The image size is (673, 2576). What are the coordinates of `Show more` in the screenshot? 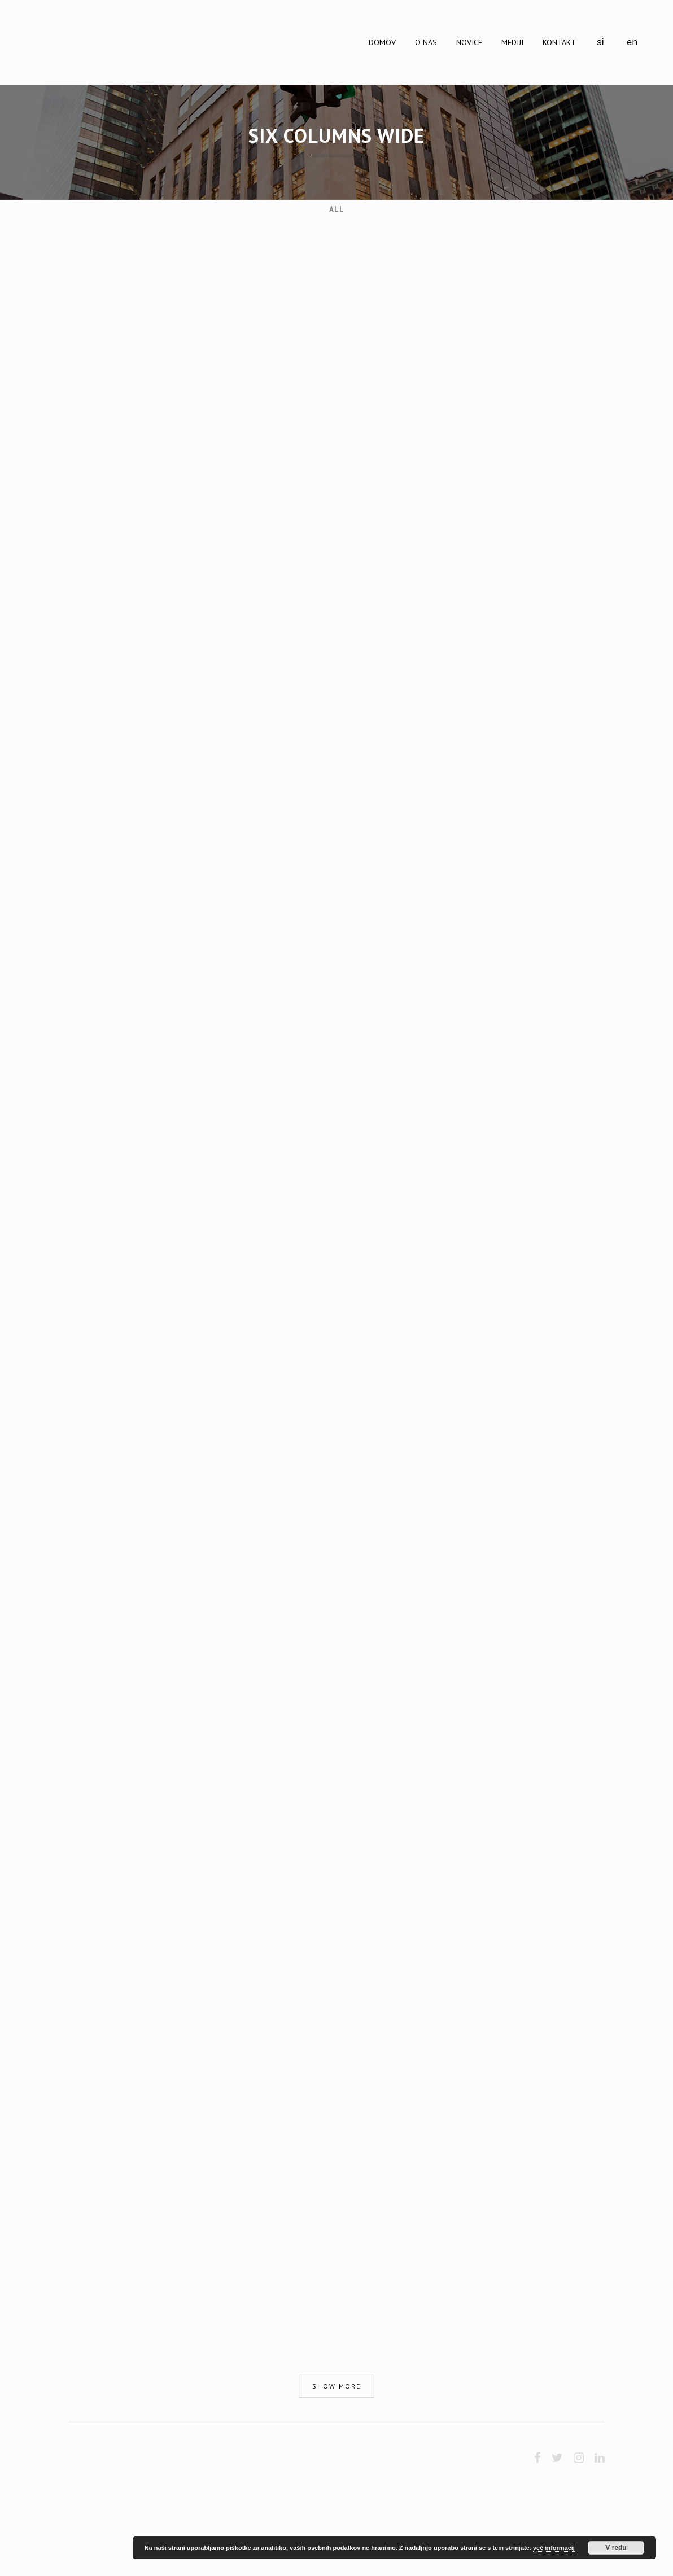 It's located at (336, 2386).